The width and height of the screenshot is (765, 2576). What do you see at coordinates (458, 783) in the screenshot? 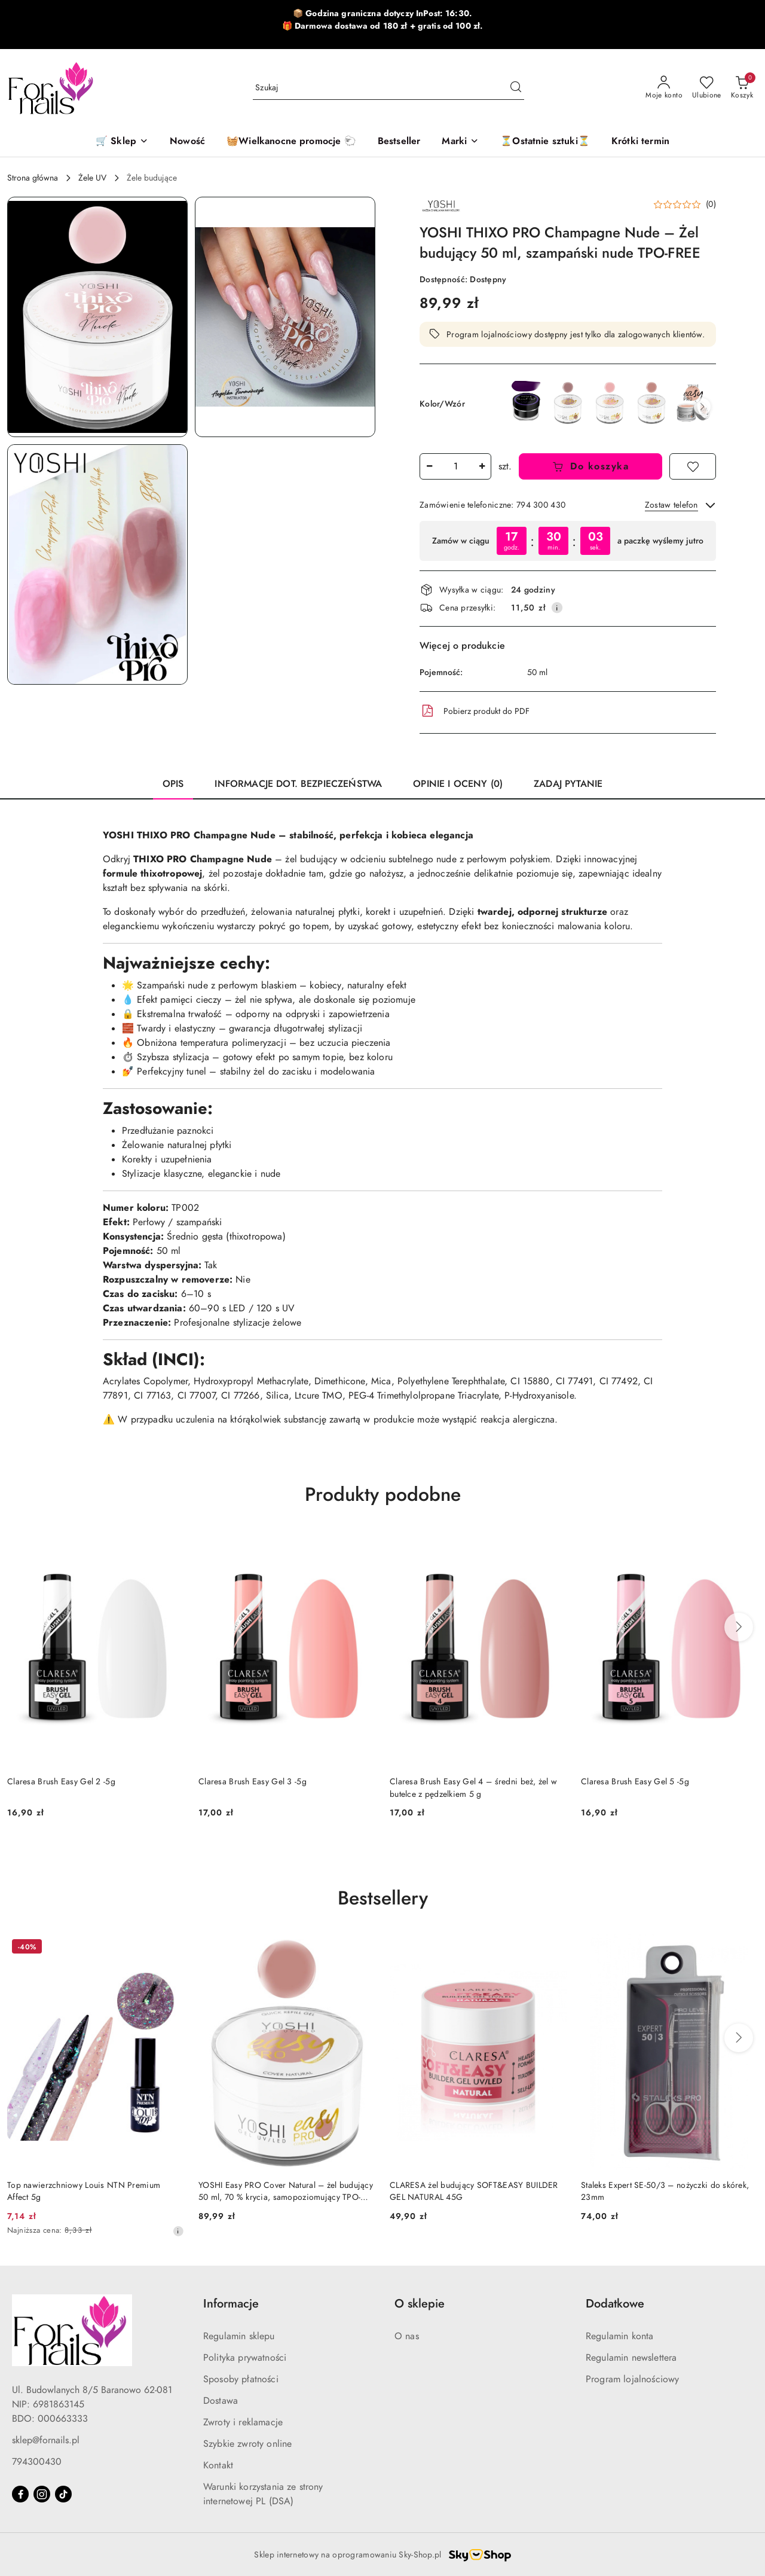
I see `Opinie i oceny (0) [tab]` at bounding box center [458, 783].